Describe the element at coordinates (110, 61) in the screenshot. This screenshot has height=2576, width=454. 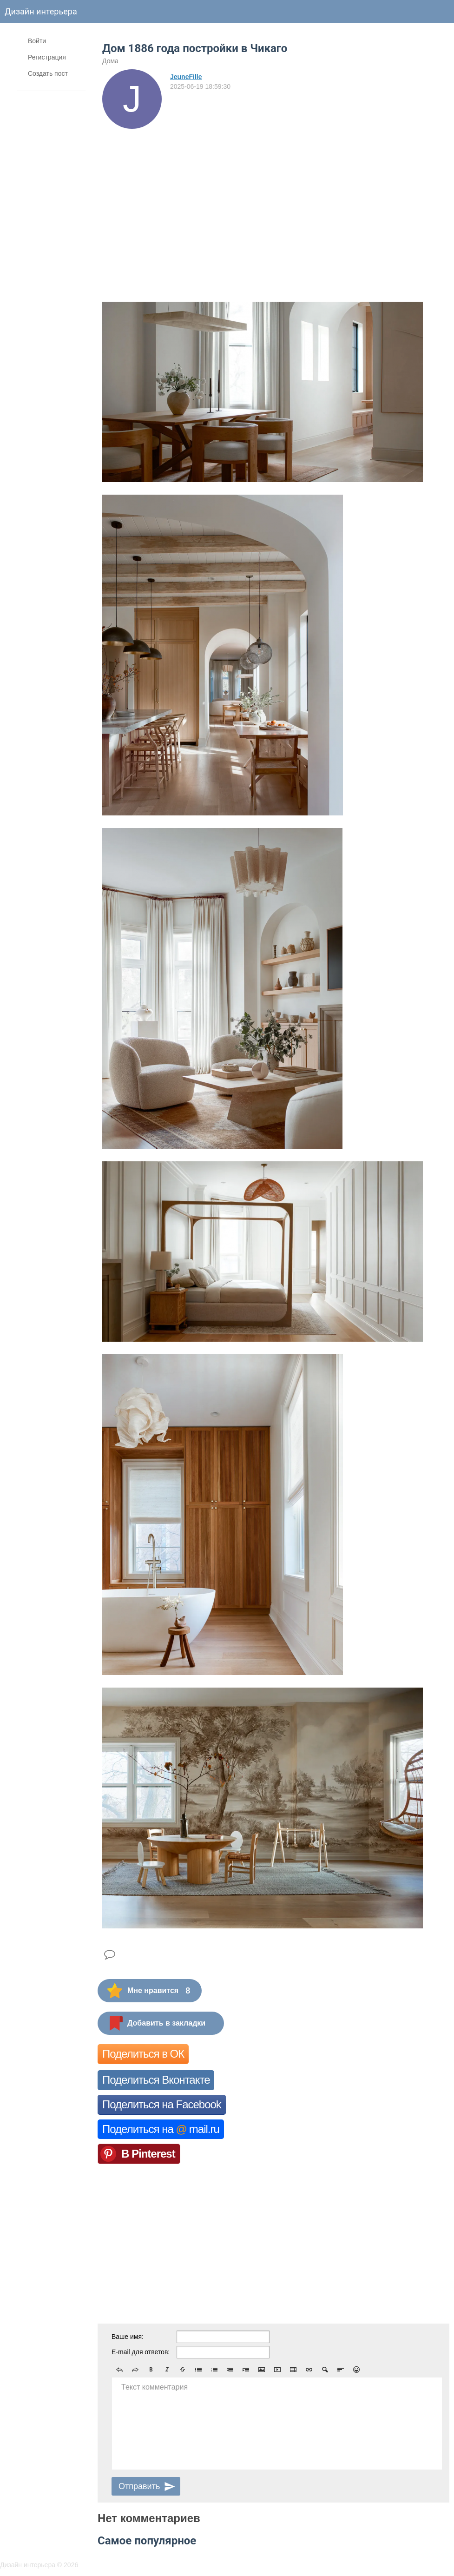
I see `Дома` at that location.